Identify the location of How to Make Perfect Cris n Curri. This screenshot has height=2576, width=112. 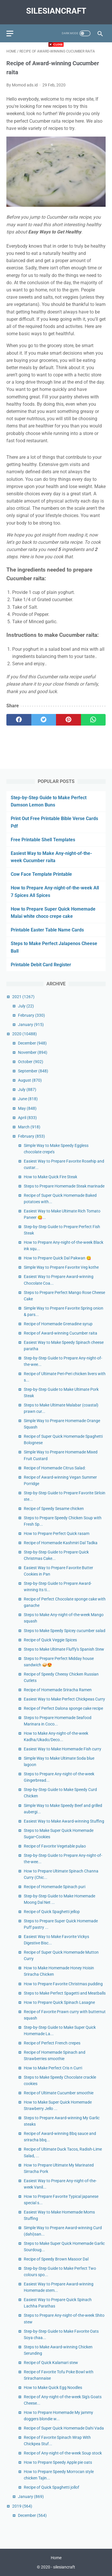
(53, 2068).